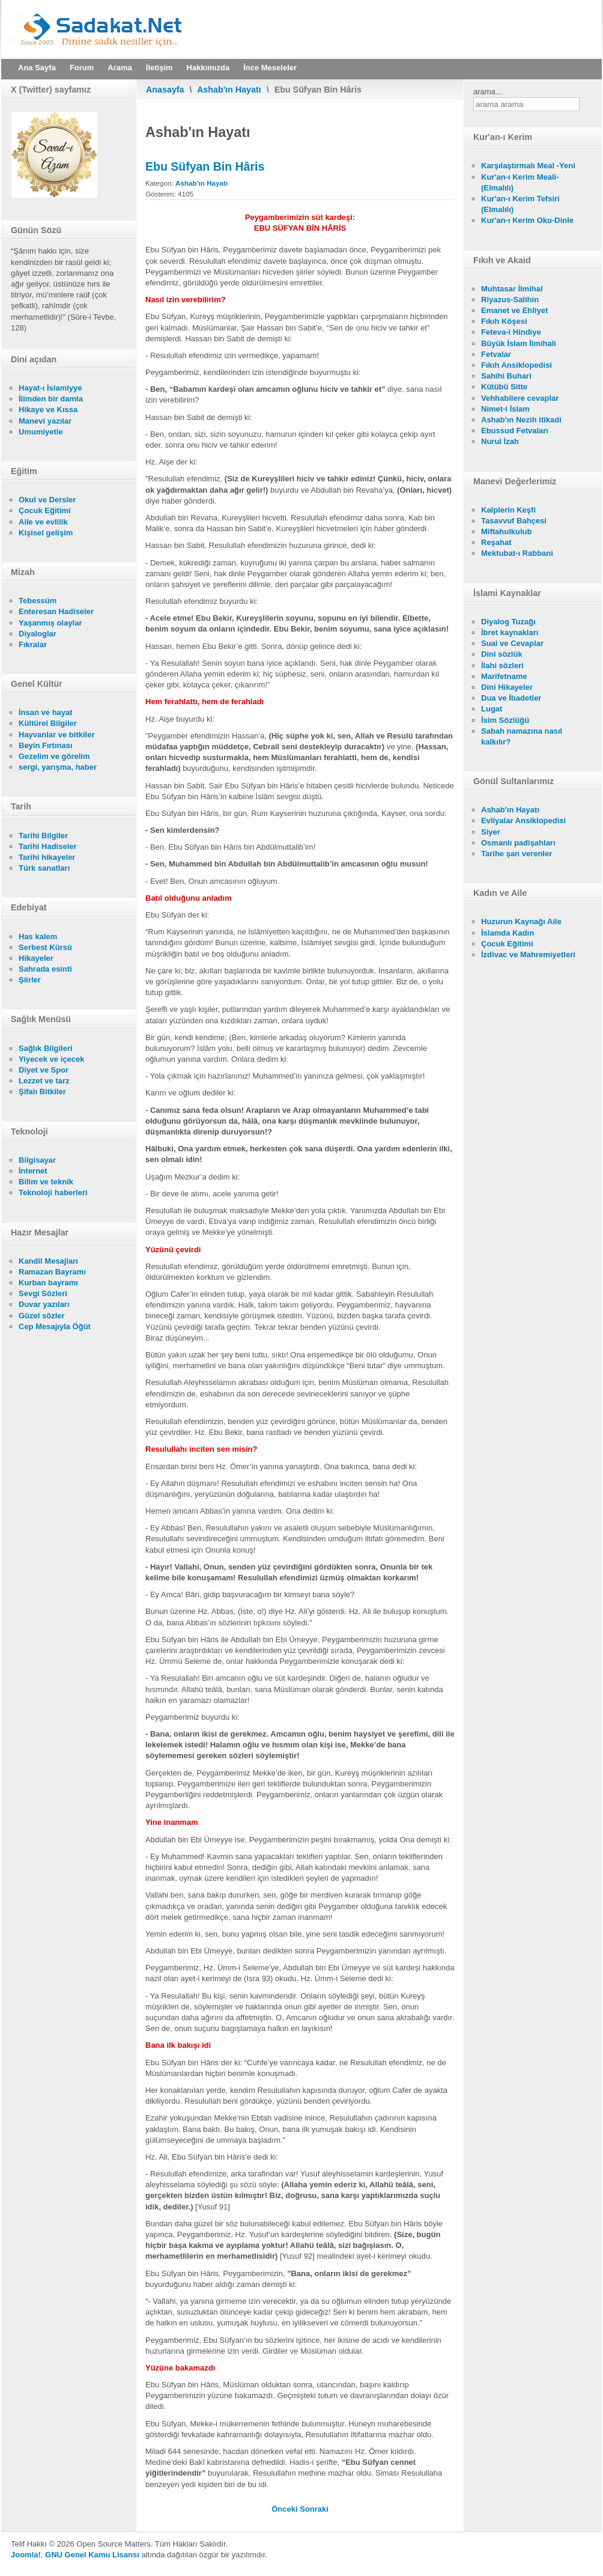 This screenshot has height=2576, width=603. I want to click on Umumiyetle, so click(41, 431).